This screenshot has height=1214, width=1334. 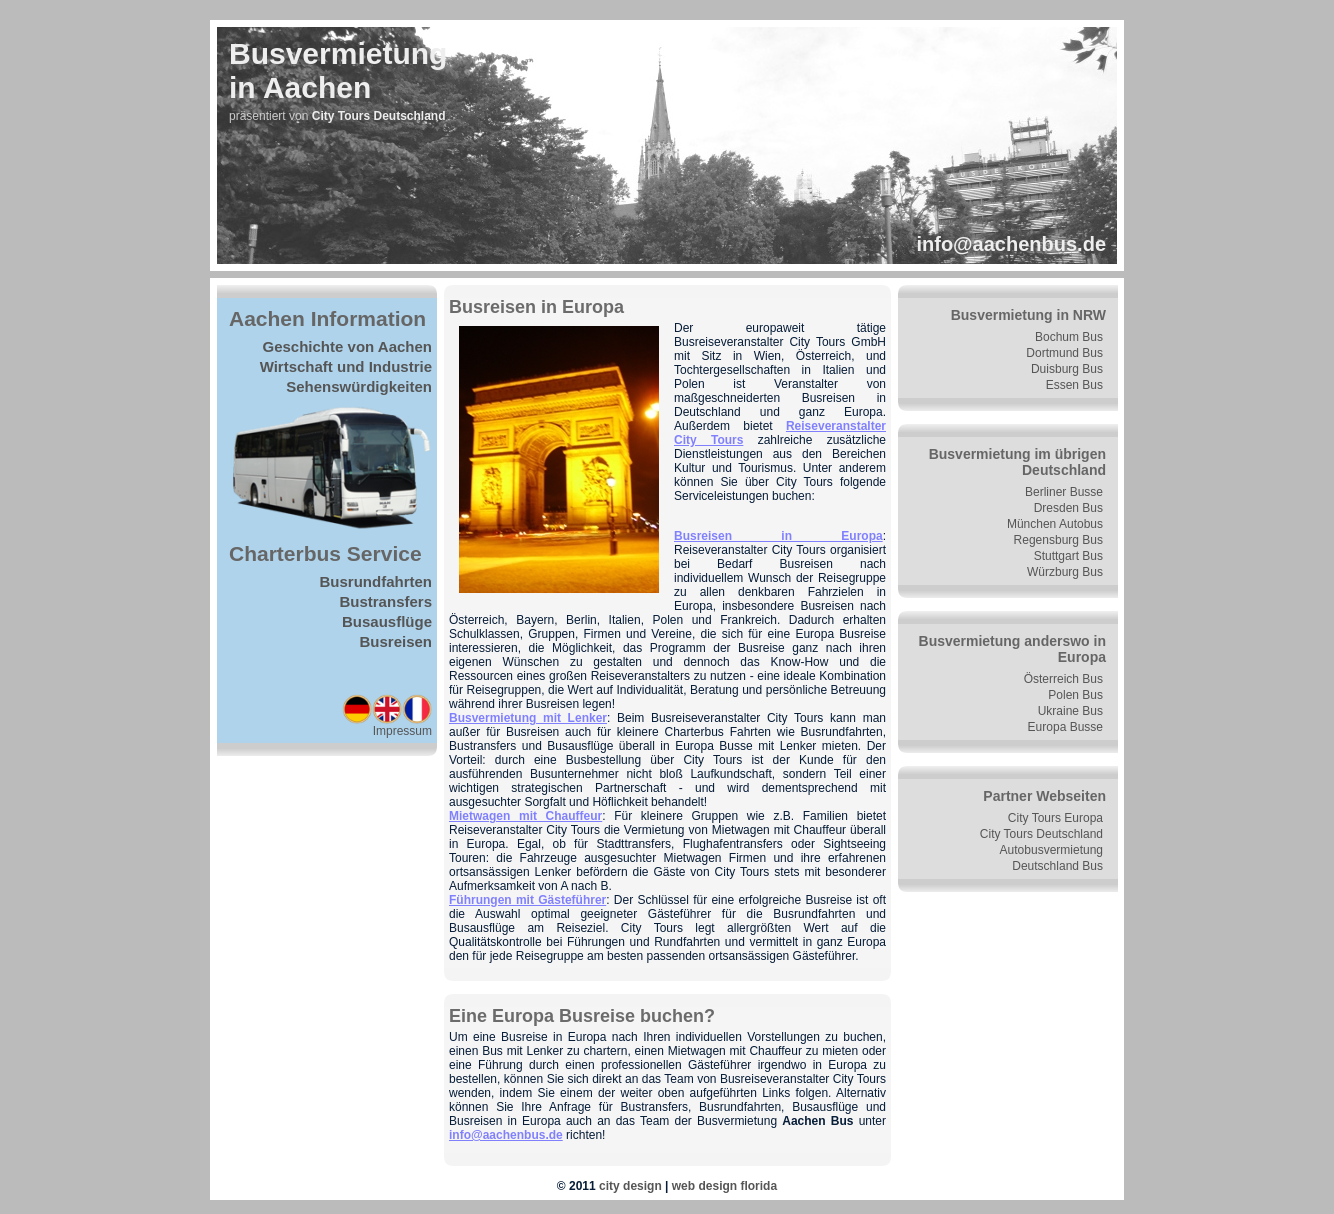 What do you see at coordinates (1064, 353) in the screenshot?
I see `Dortmund Bus` at bounding box center [1064, 353].